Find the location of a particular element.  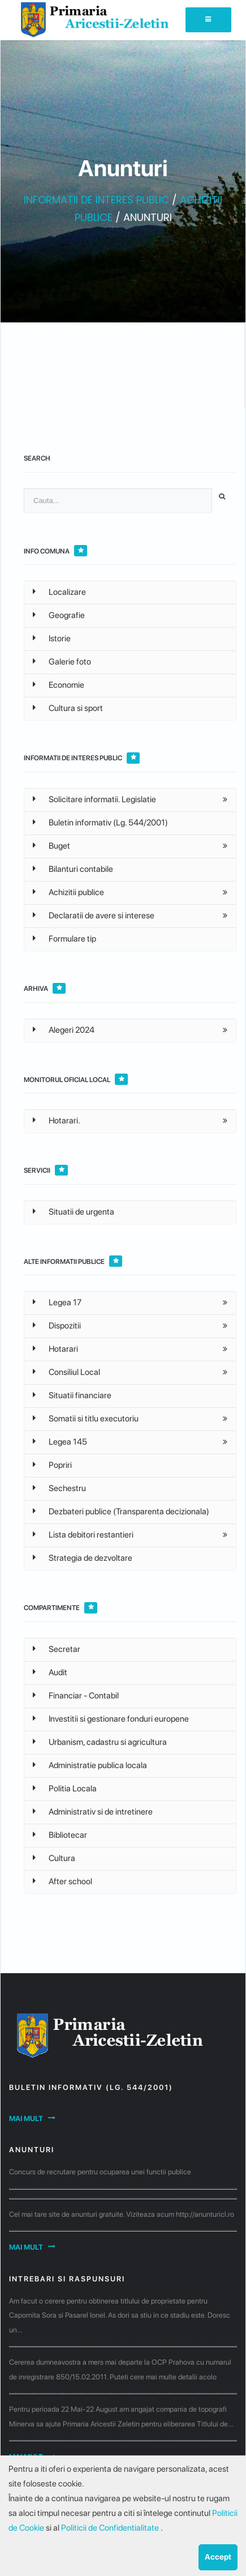

Administratie publica locala is located at coordinates (90, 1765).